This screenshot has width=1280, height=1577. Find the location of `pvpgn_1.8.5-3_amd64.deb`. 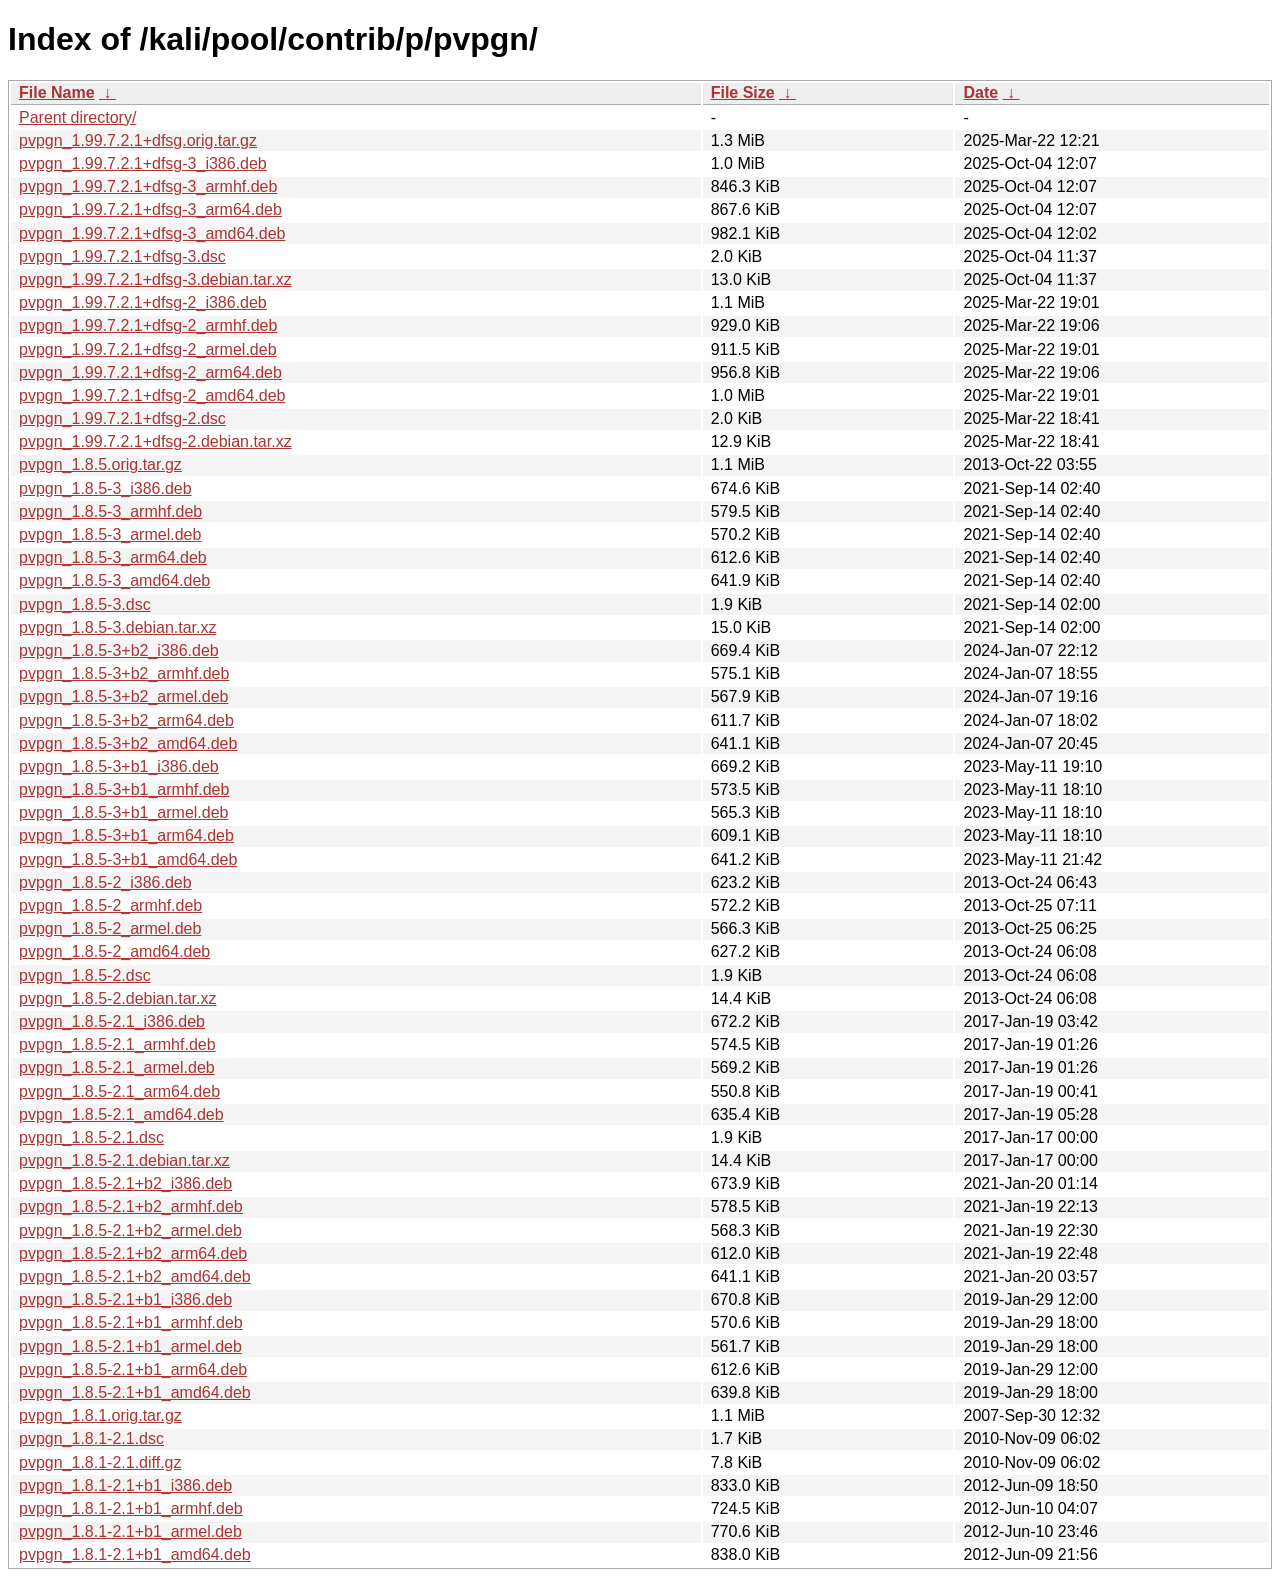

pvpgn_1.8.5-3_amd64.deb is located at coordinates (114, 580).